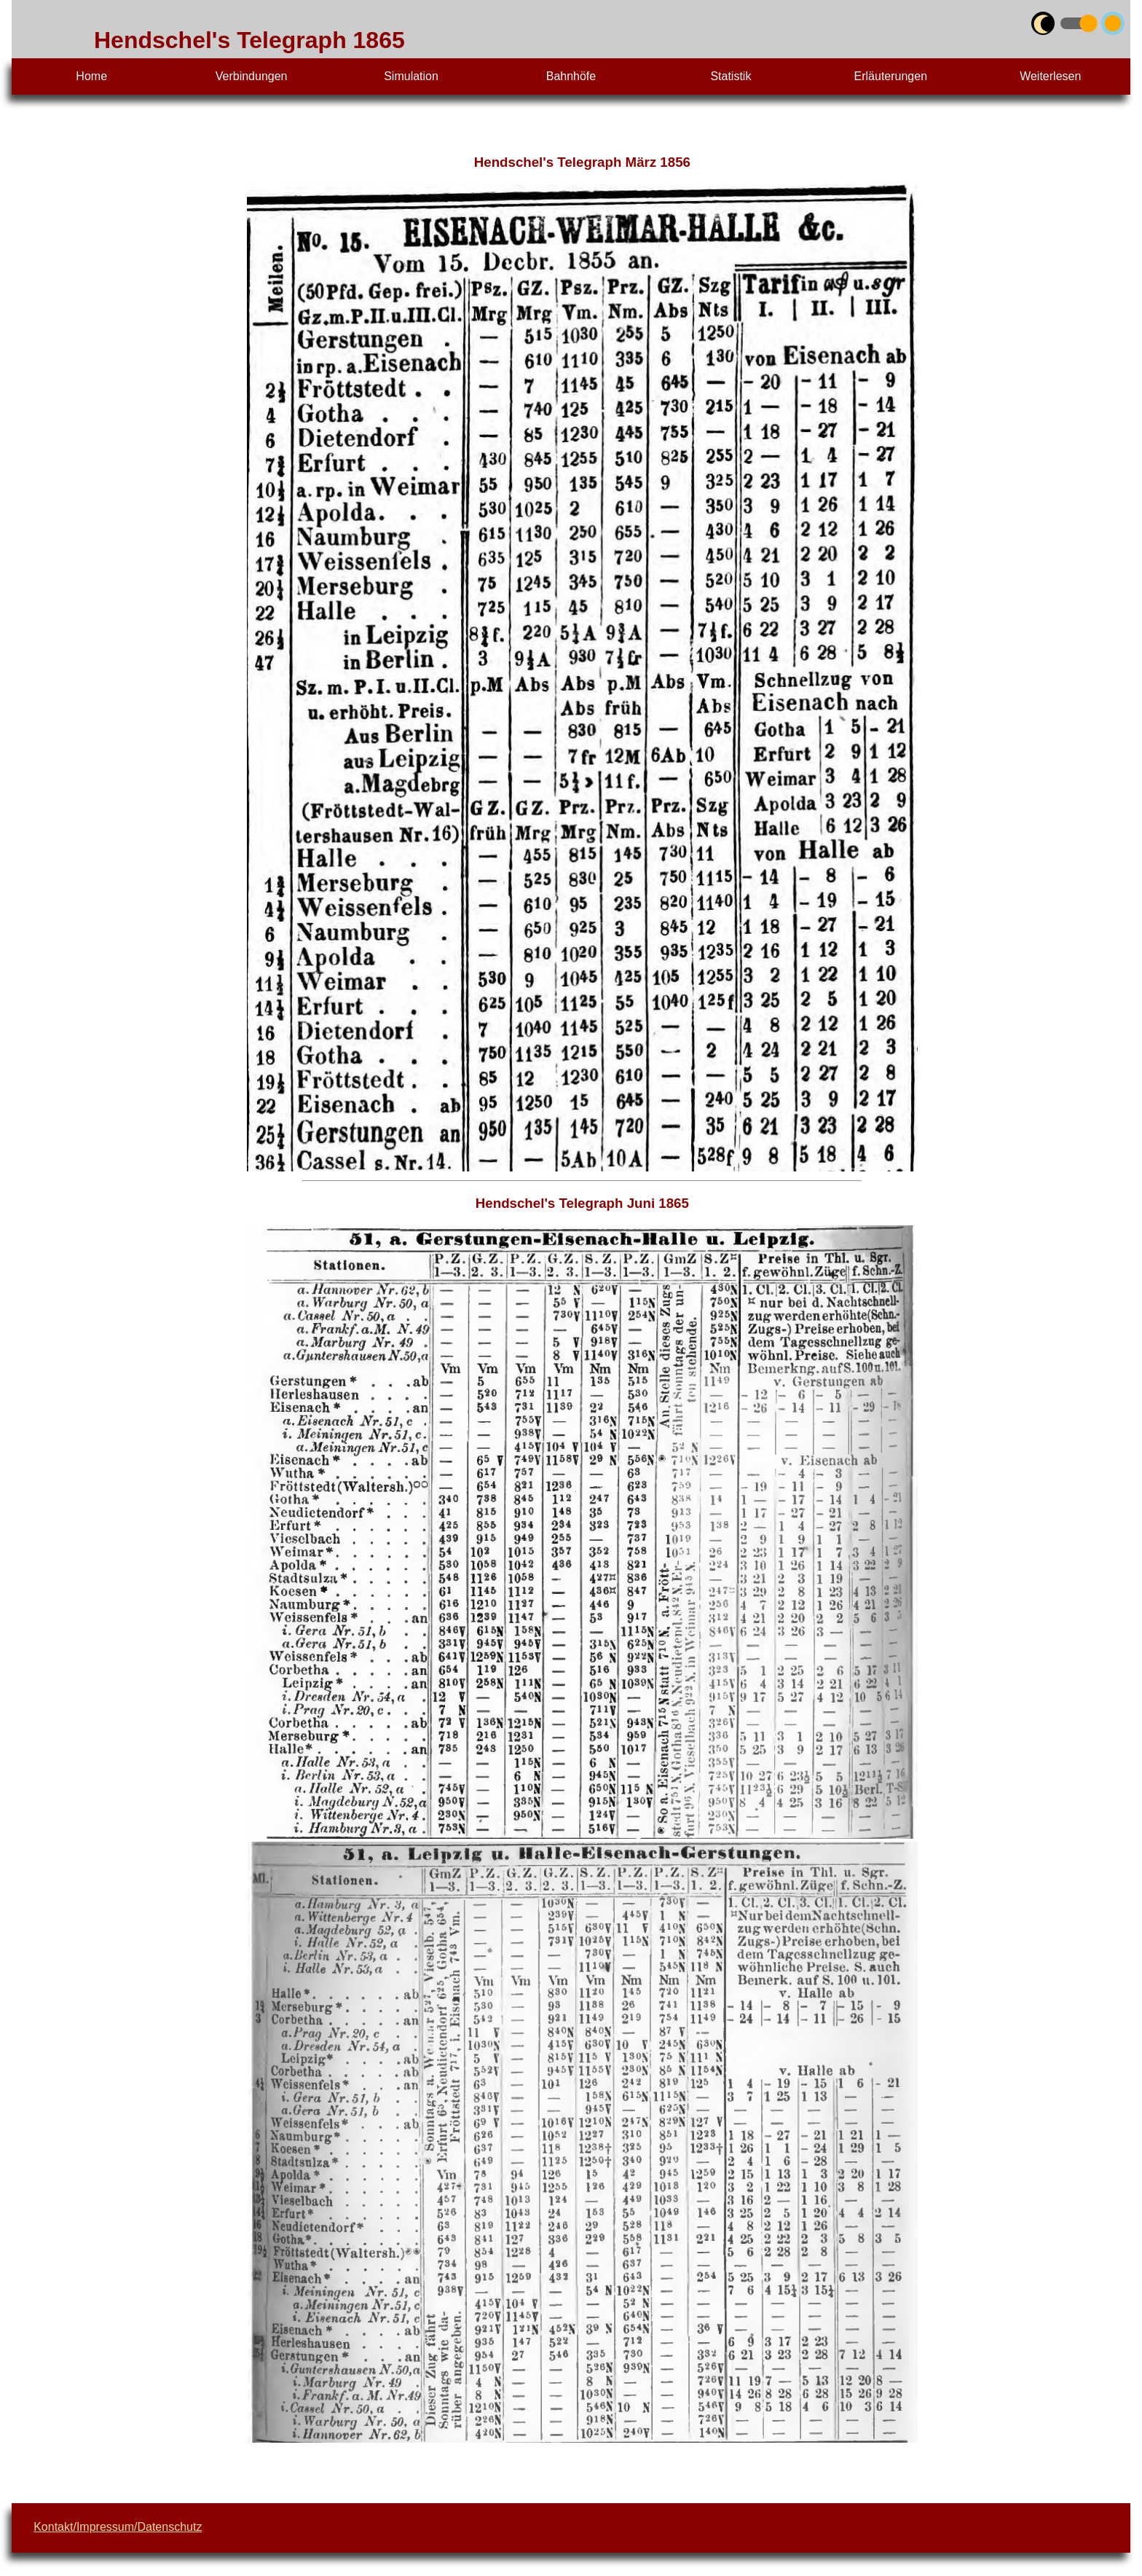  Describe the element at coordinates (730, 76) in the screenshot. I see `Statistik` at that location.